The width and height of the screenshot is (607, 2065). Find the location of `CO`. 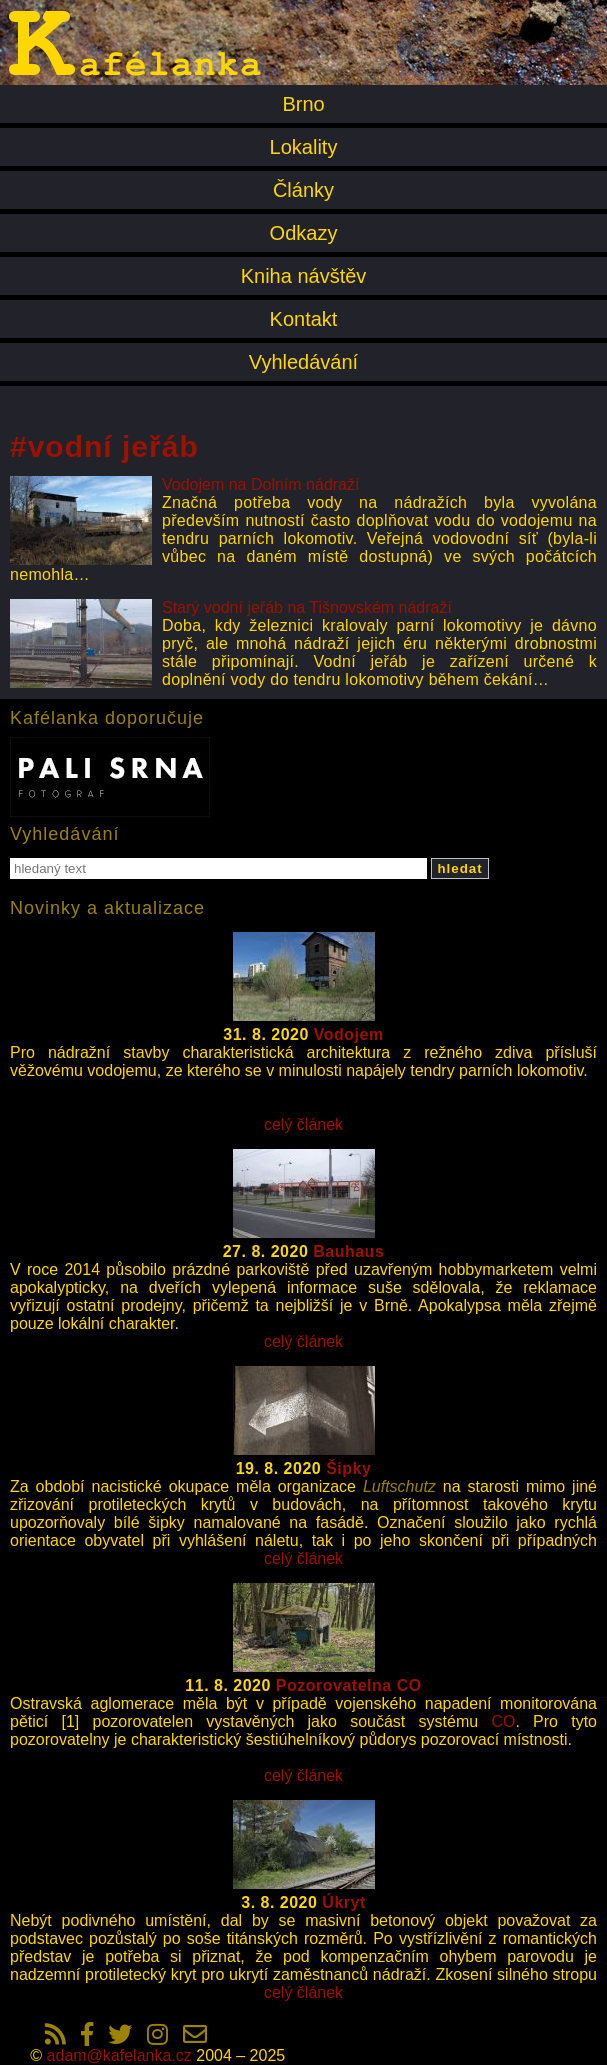

CO is located at coordinates (503, 1721).